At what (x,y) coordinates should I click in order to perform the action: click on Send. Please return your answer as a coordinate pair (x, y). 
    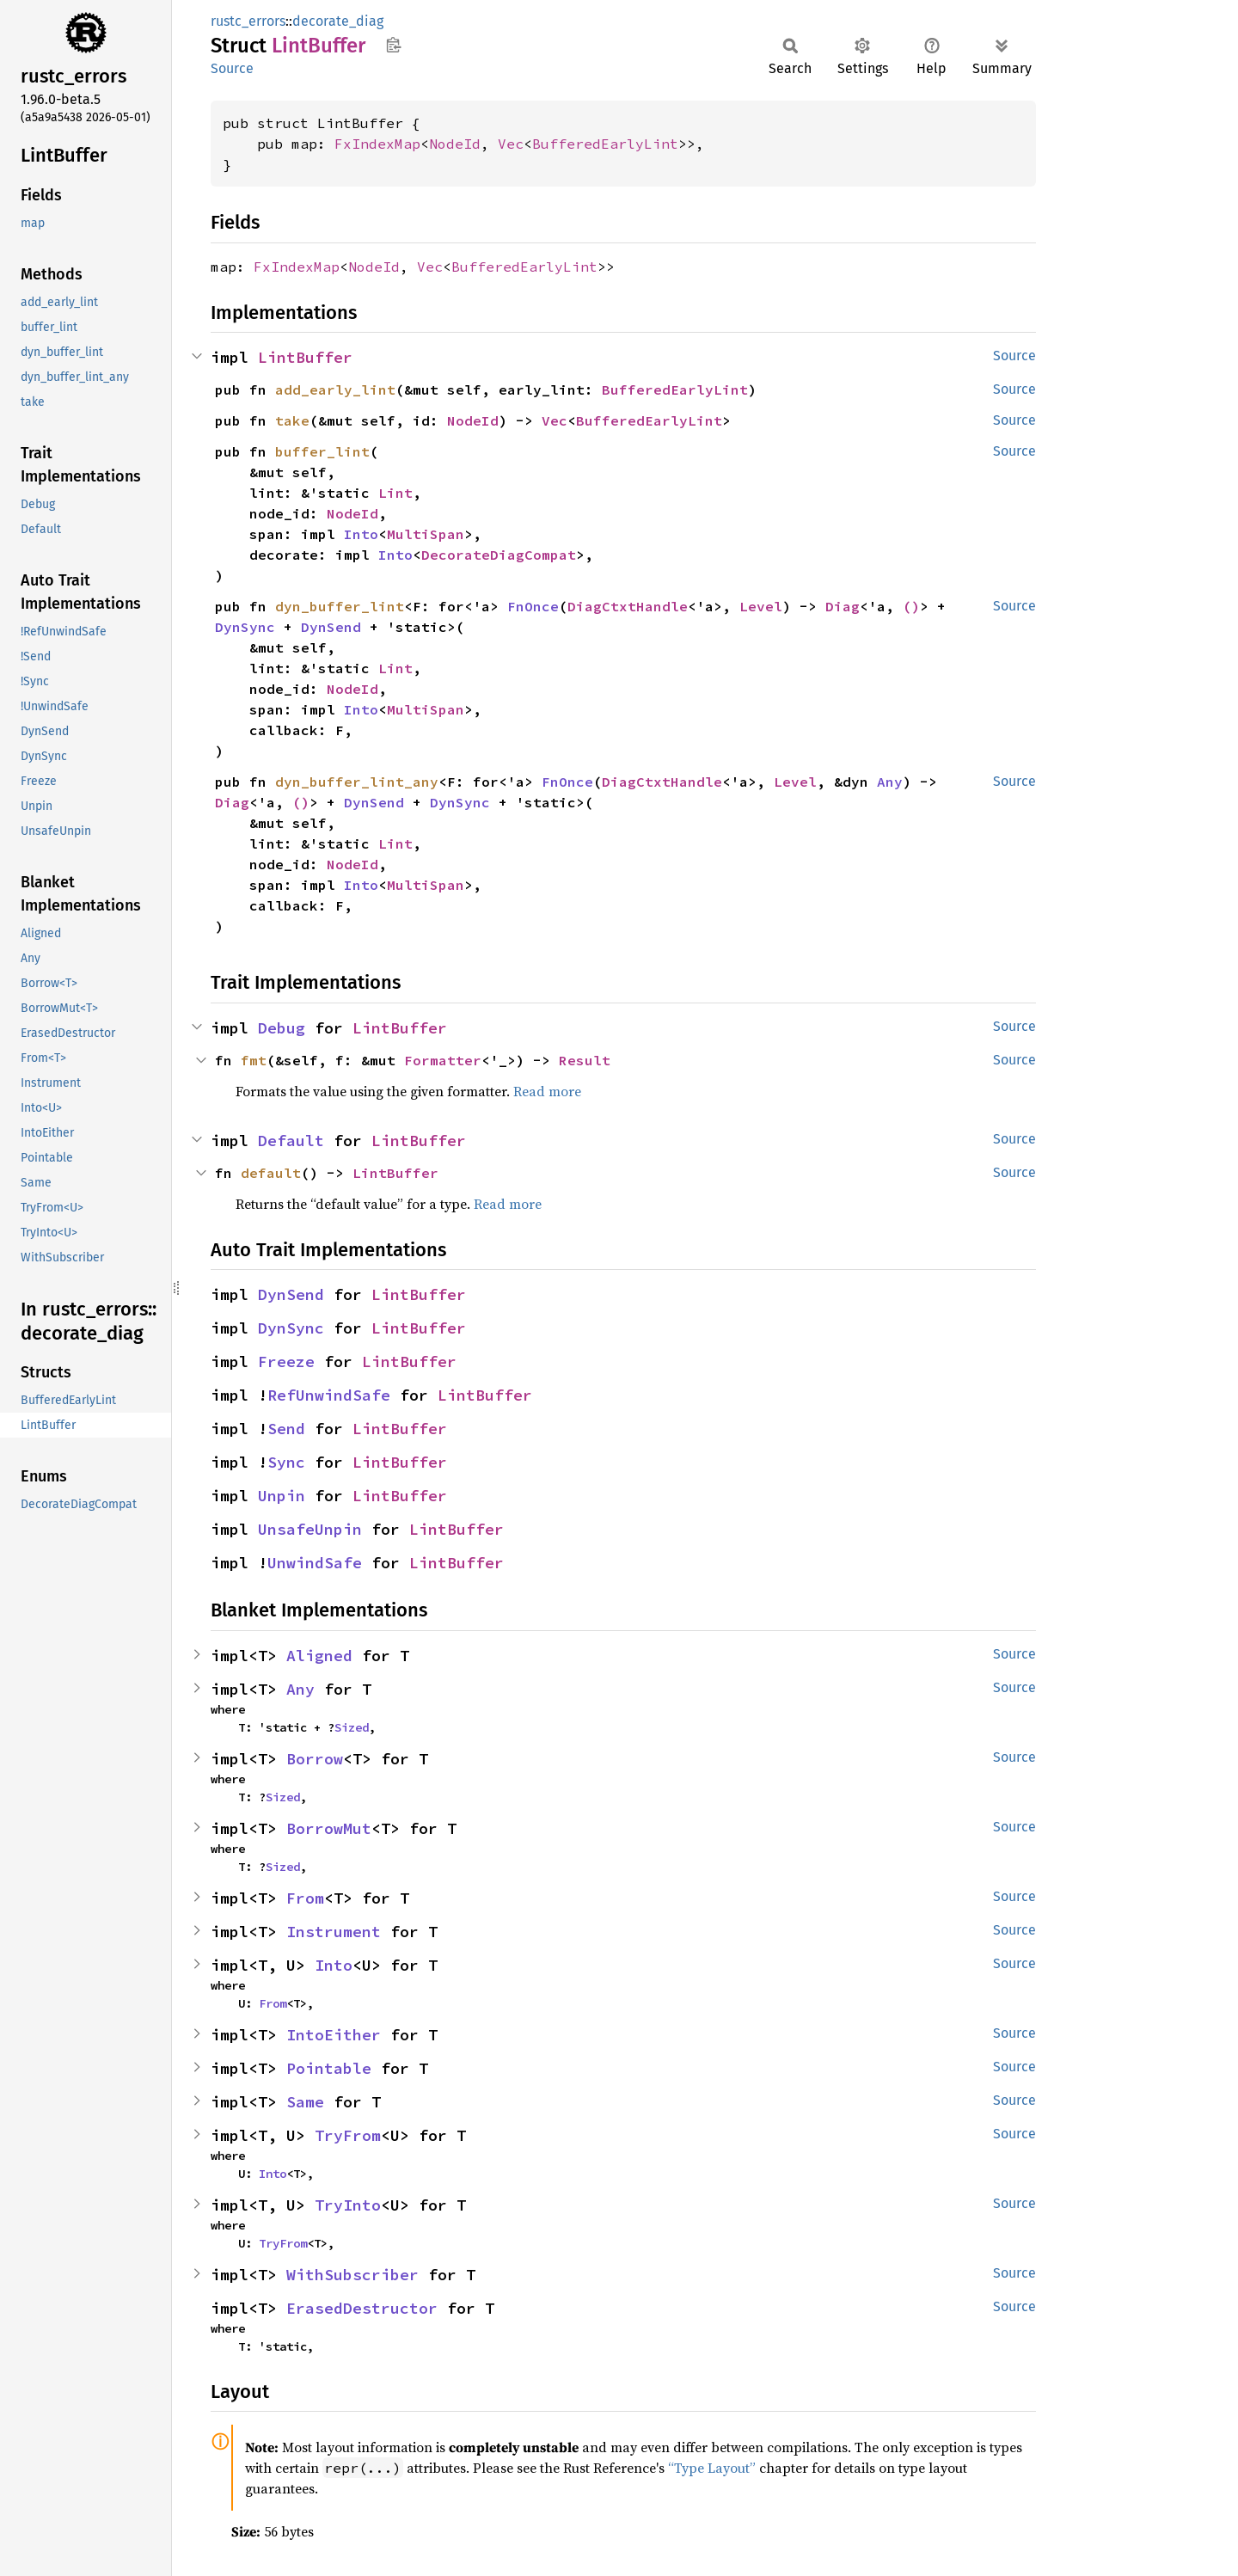
    Looking at the image, I should click on (286, 1428).